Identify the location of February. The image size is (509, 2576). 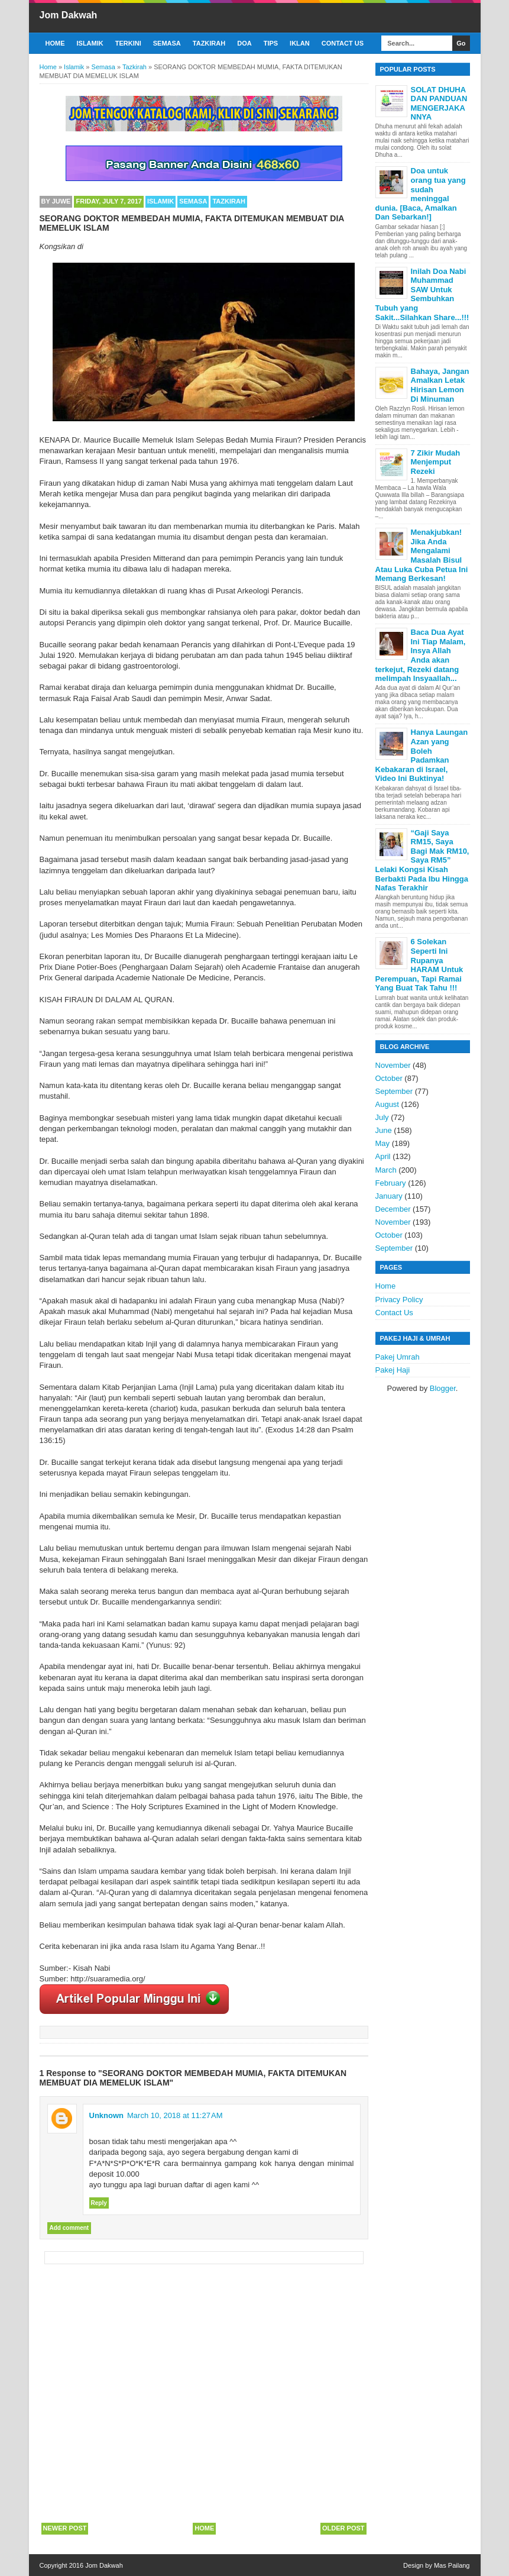
(390, 1183).